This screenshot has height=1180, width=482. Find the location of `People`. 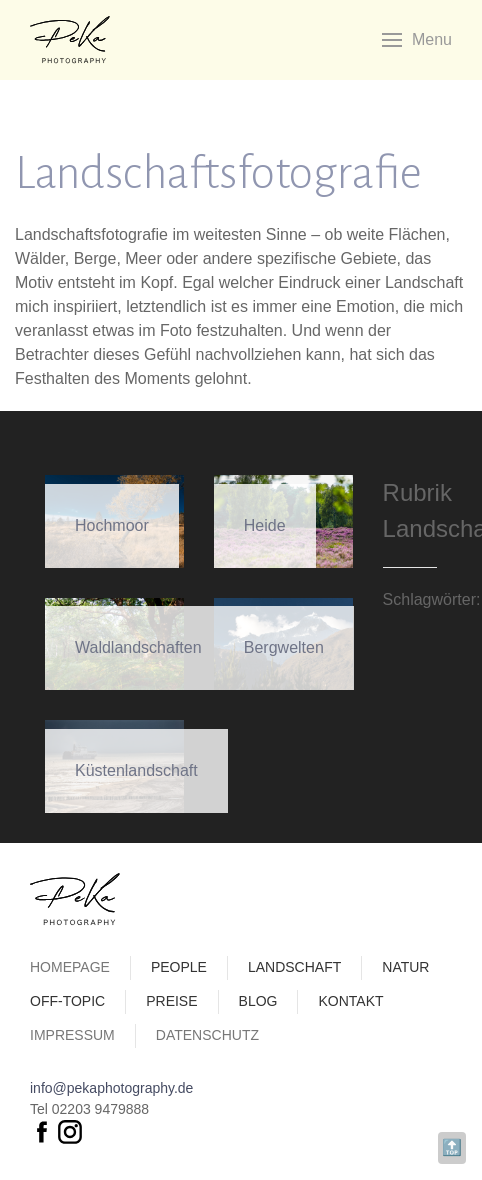

People is located at coordinates (179, 967).